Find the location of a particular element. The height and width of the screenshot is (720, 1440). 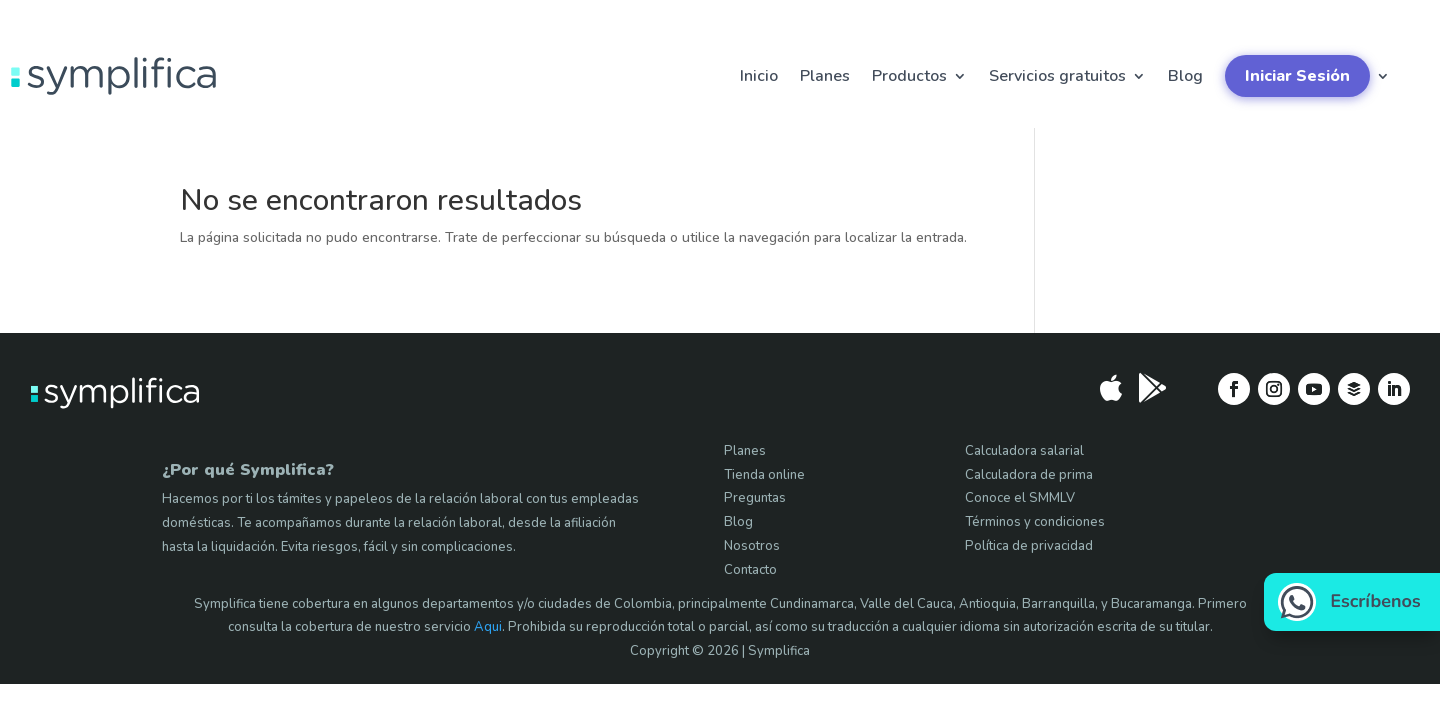

Blog is located at coordinates (1185, 76).